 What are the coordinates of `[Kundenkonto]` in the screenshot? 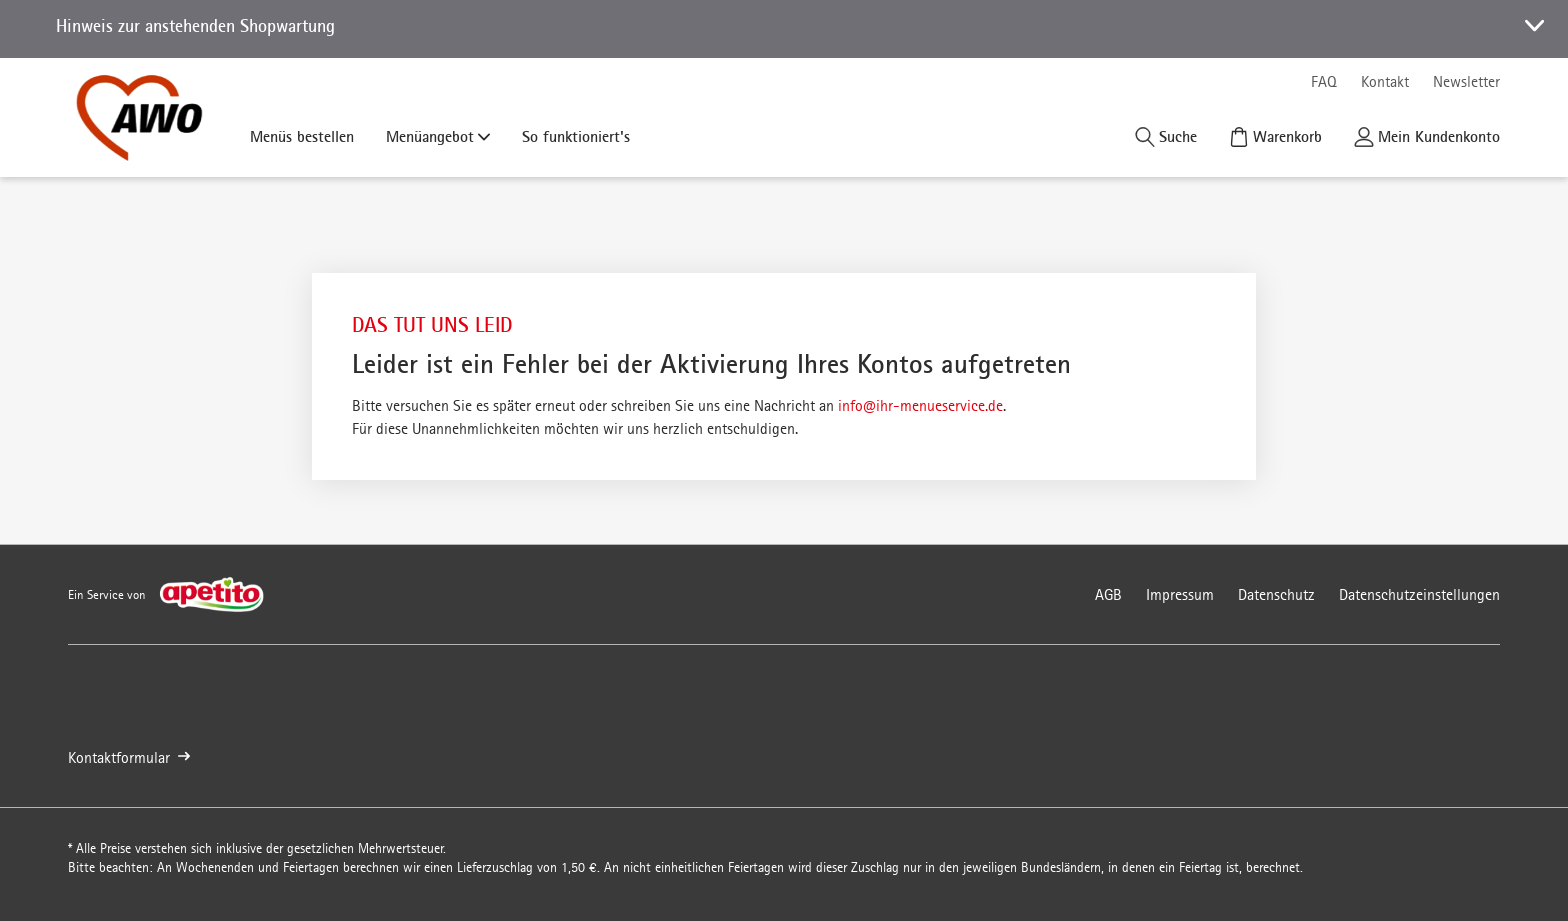 It's located at (1427, 136).